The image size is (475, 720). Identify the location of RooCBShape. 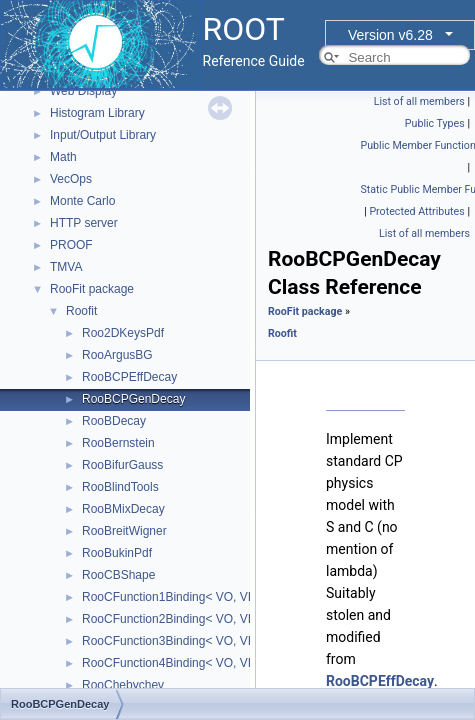
(118, 575).